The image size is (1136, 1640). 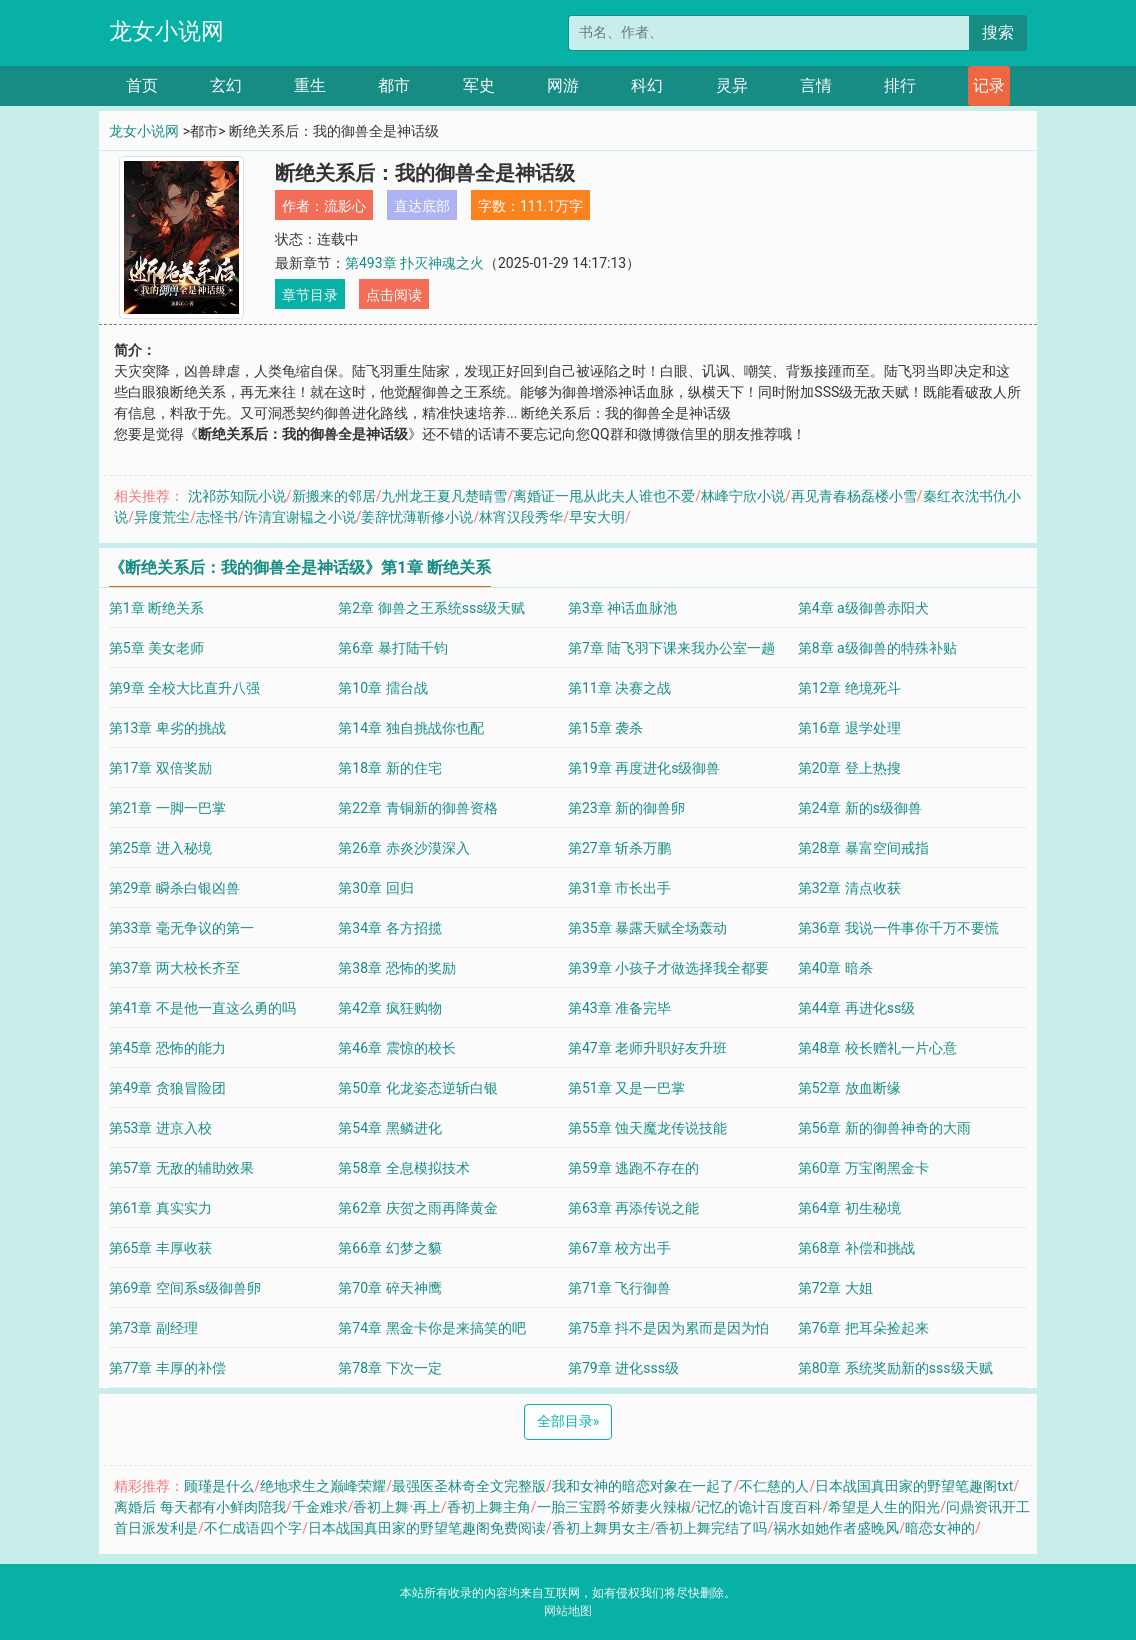 What do you see at coordinates (226, 85) in the screenshot?
I see `玄幻` at bounding box center [226, 85].